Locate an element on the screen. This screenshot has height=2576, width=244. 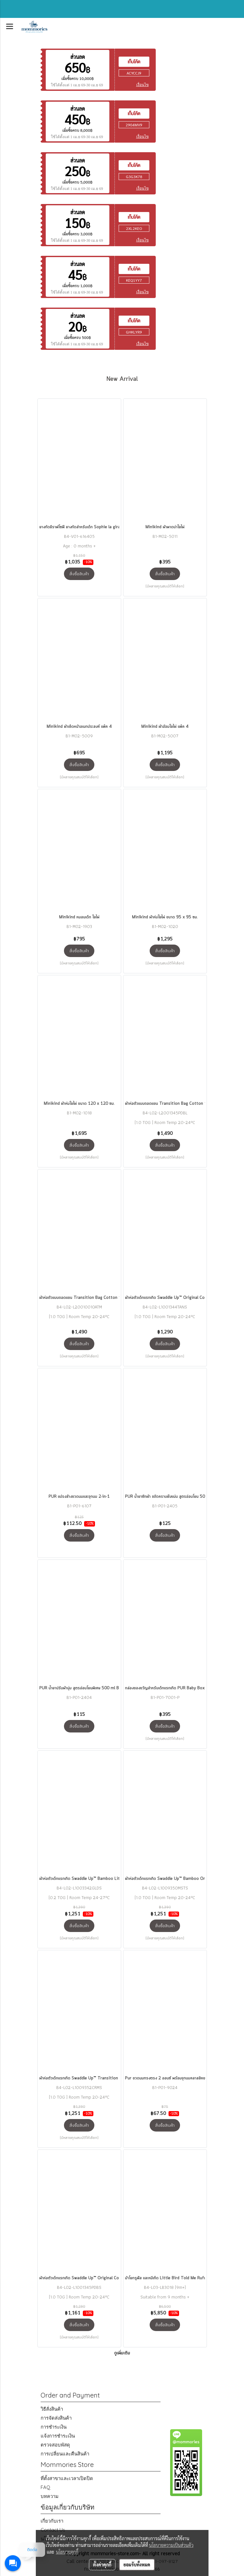
วิธีสั่งสินค้า is located at coordinates (52, 2409).